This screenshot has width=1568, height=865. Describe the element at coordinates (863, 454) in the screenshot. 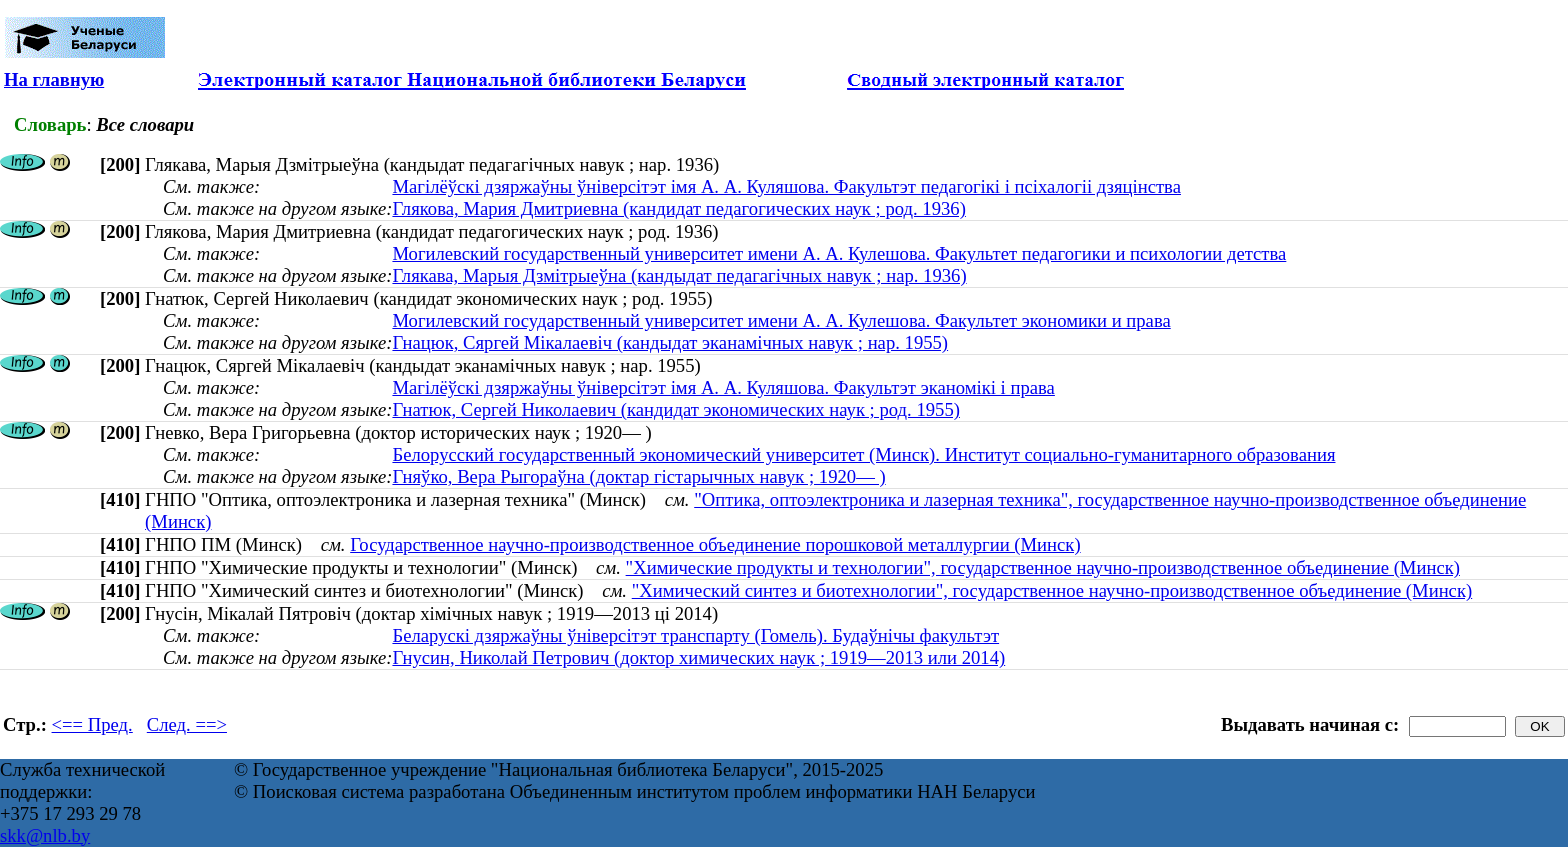

I see `Белорусский государственный экономический университет (Минск). Институт социально-гуманитарного образования` at that location.